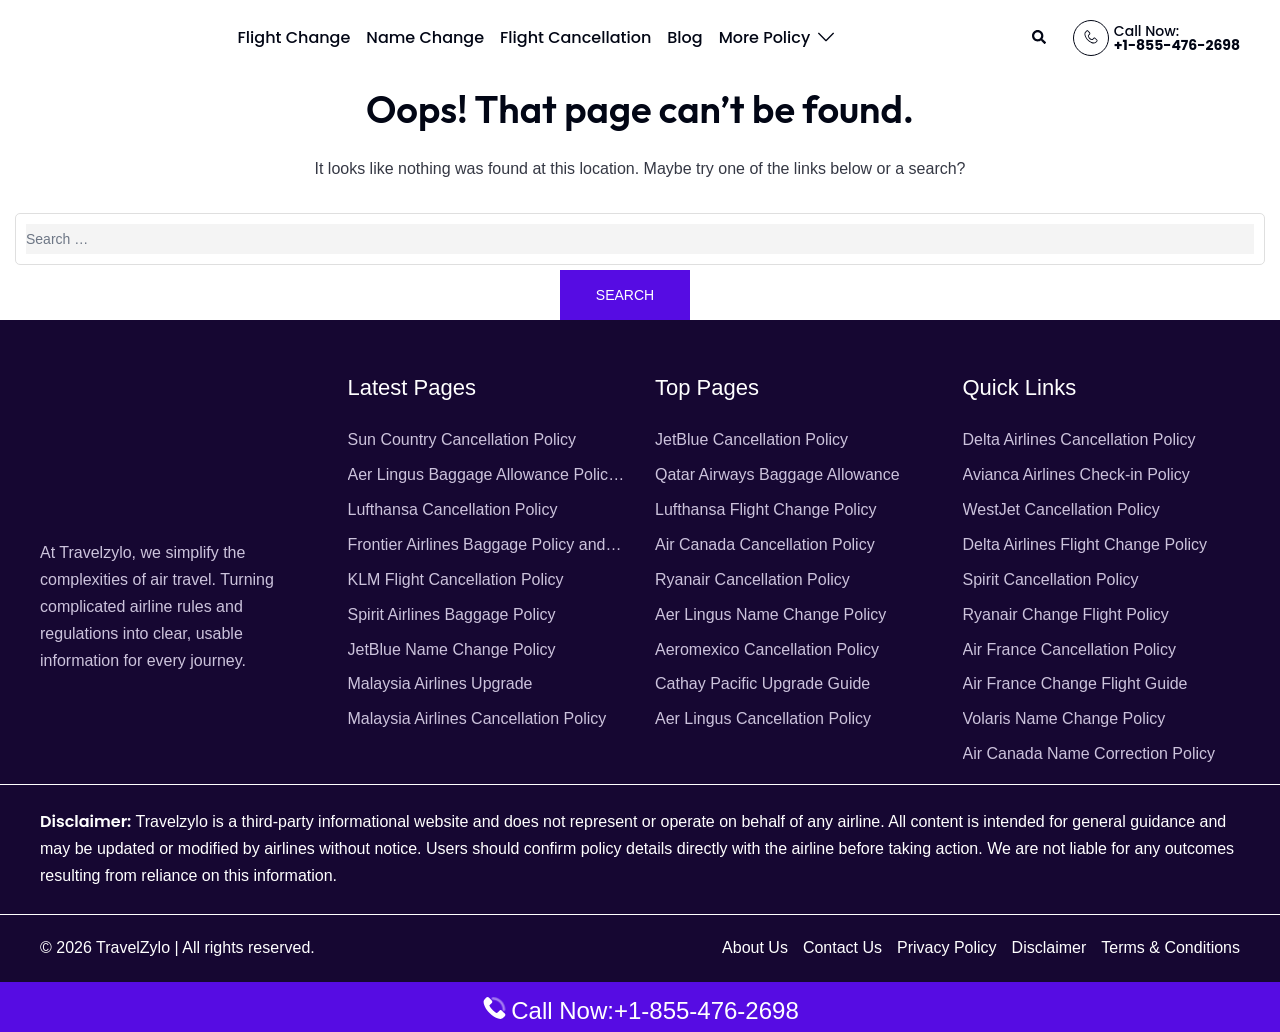  I want to click on Ryanair Change Flight Policy, so click(1066, 614).